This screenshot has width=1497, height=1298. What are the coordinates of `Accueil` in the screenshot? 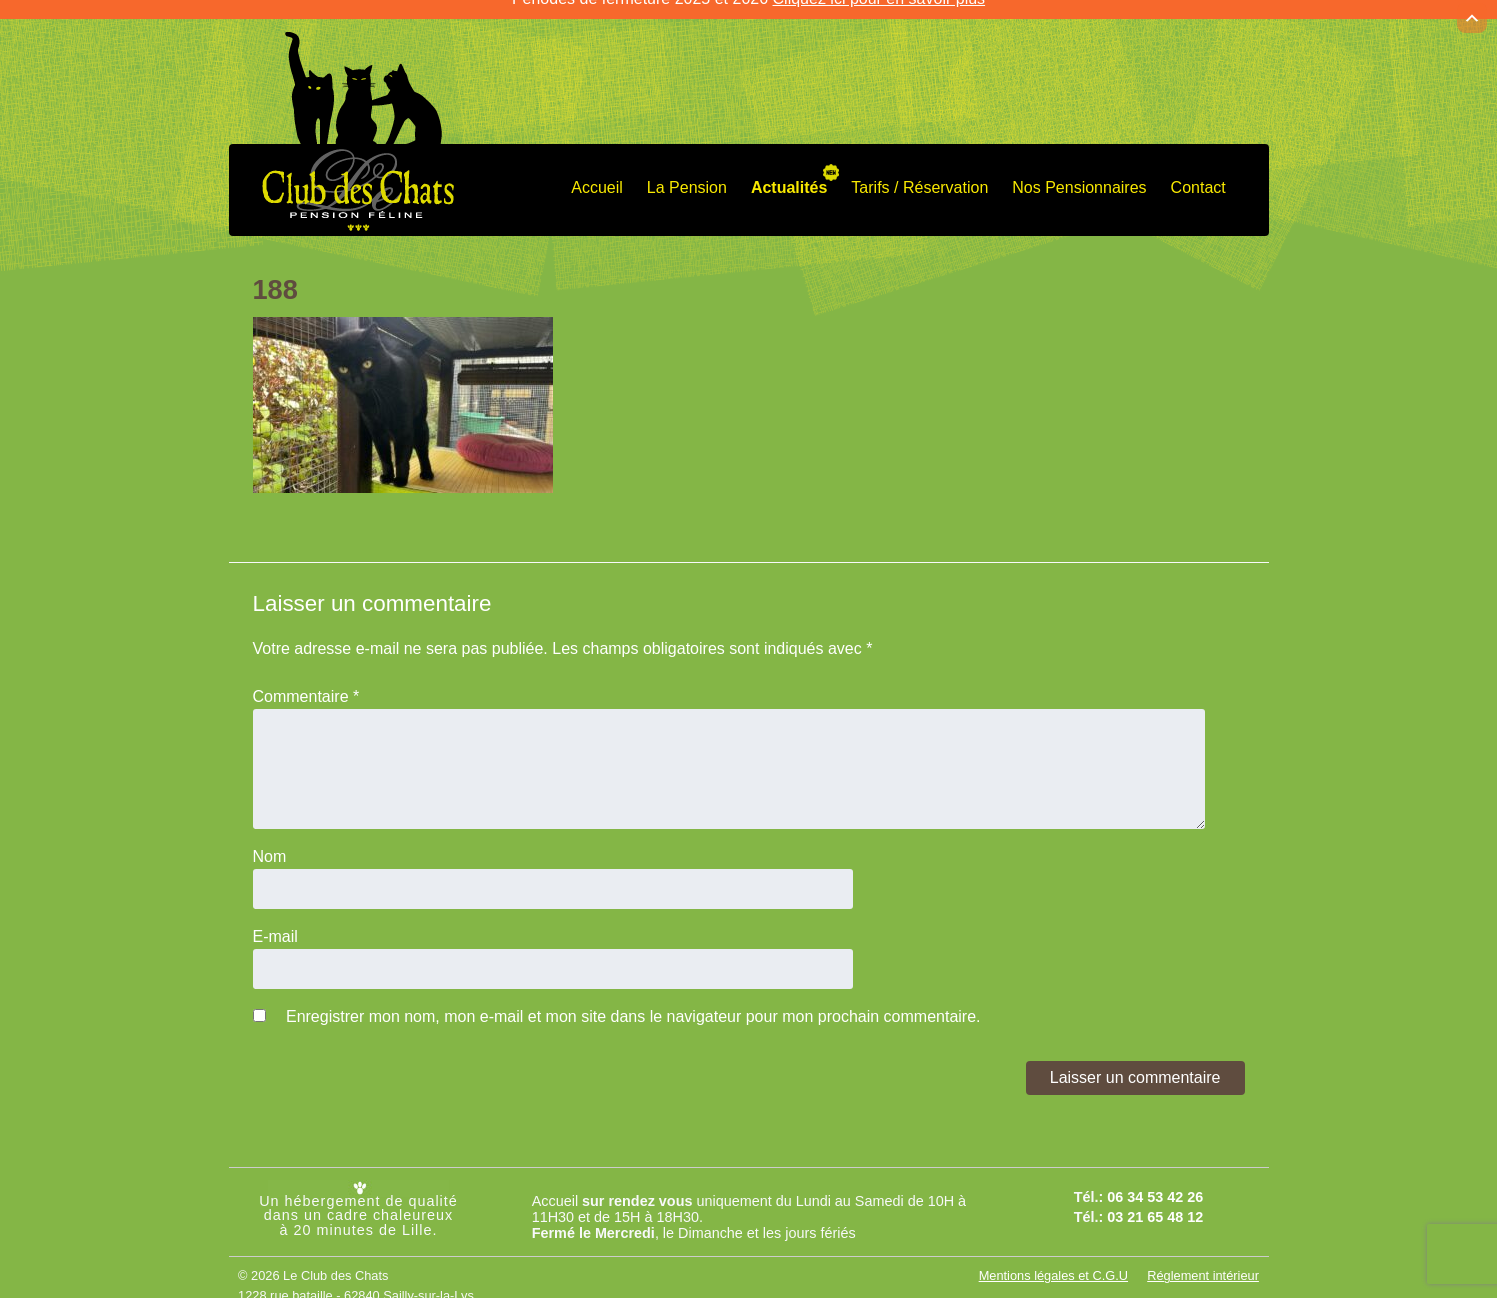 It's located at (597, 174).